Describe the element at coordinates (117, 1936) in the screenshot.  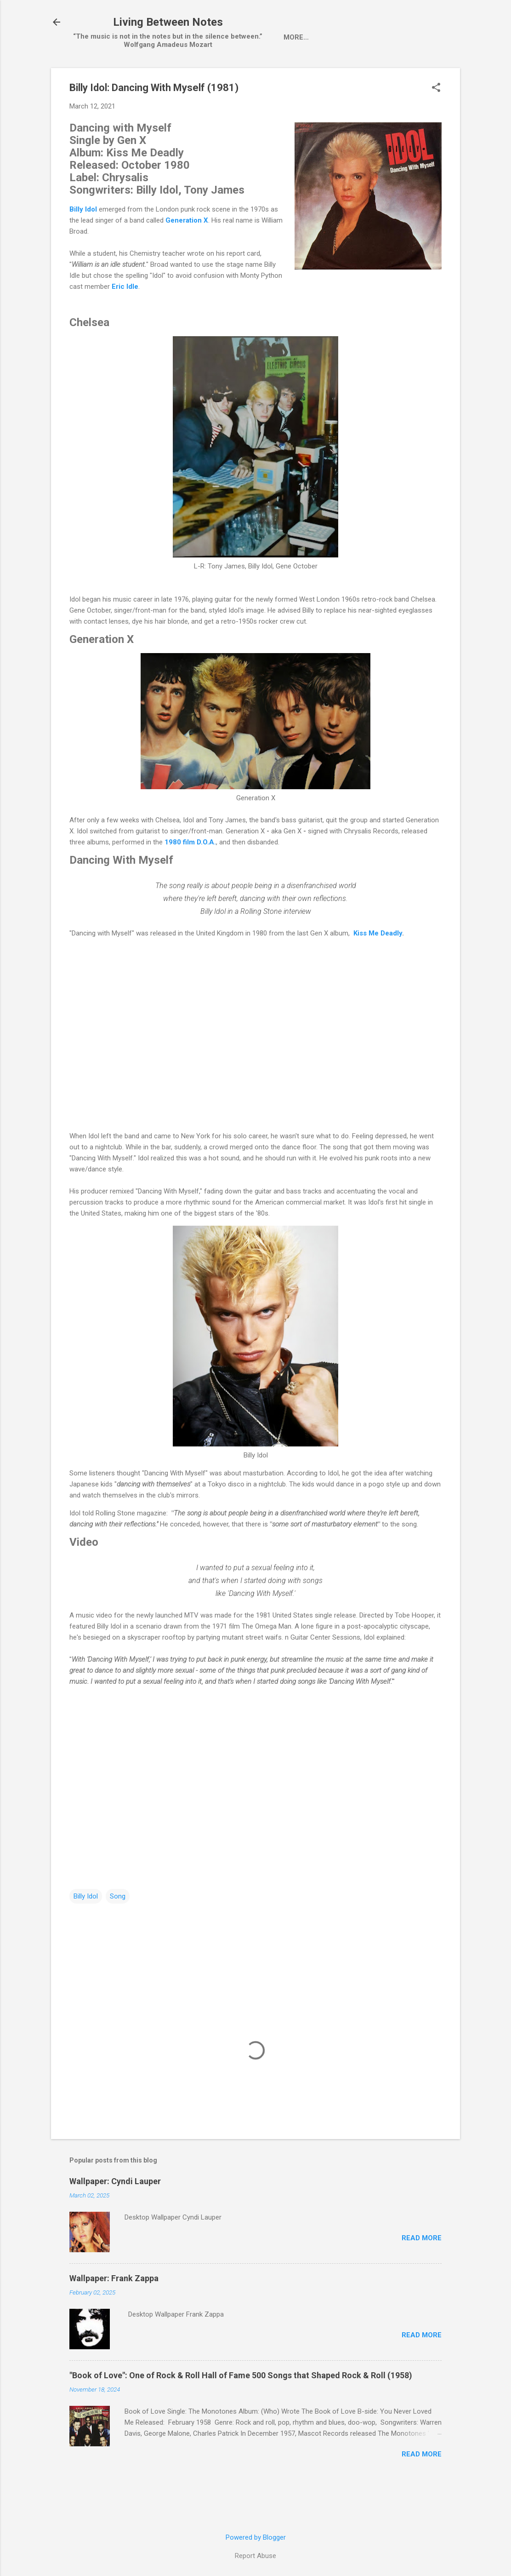
I see `Song` at that location.